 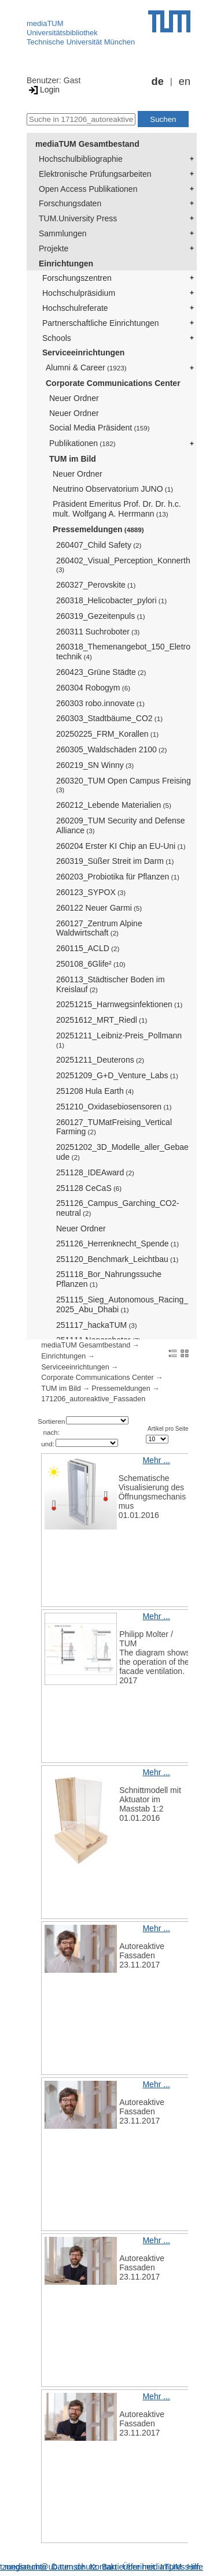 What do you see at coordinates (122, 1304) in the screenshot?
I see `251115_Sieg_Autonomous_Racing_2025_Abu_Dhabi` at bounding box center [122, 1304].